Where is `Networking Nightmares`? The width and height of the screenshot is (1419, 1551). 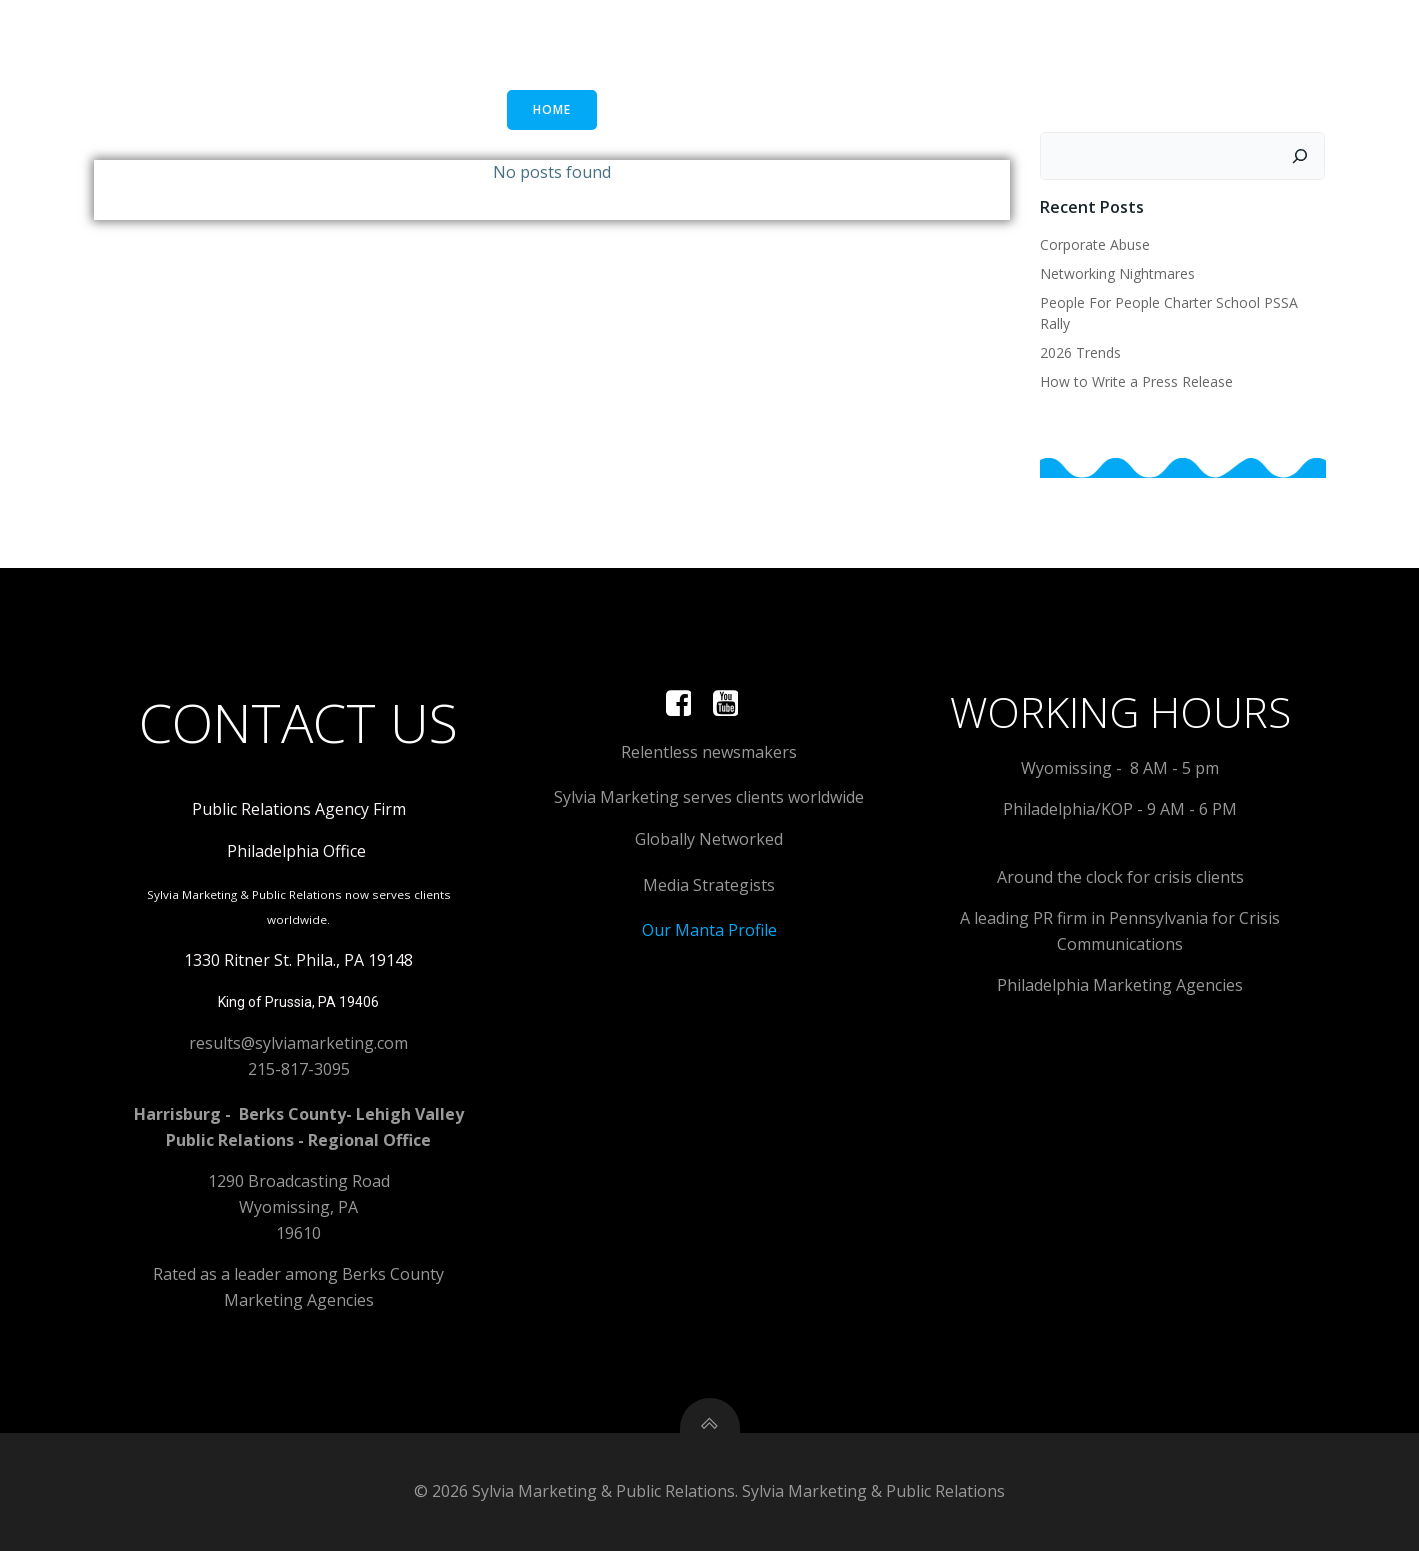 Networking Nightmares is located at coordinates (1117, 273).